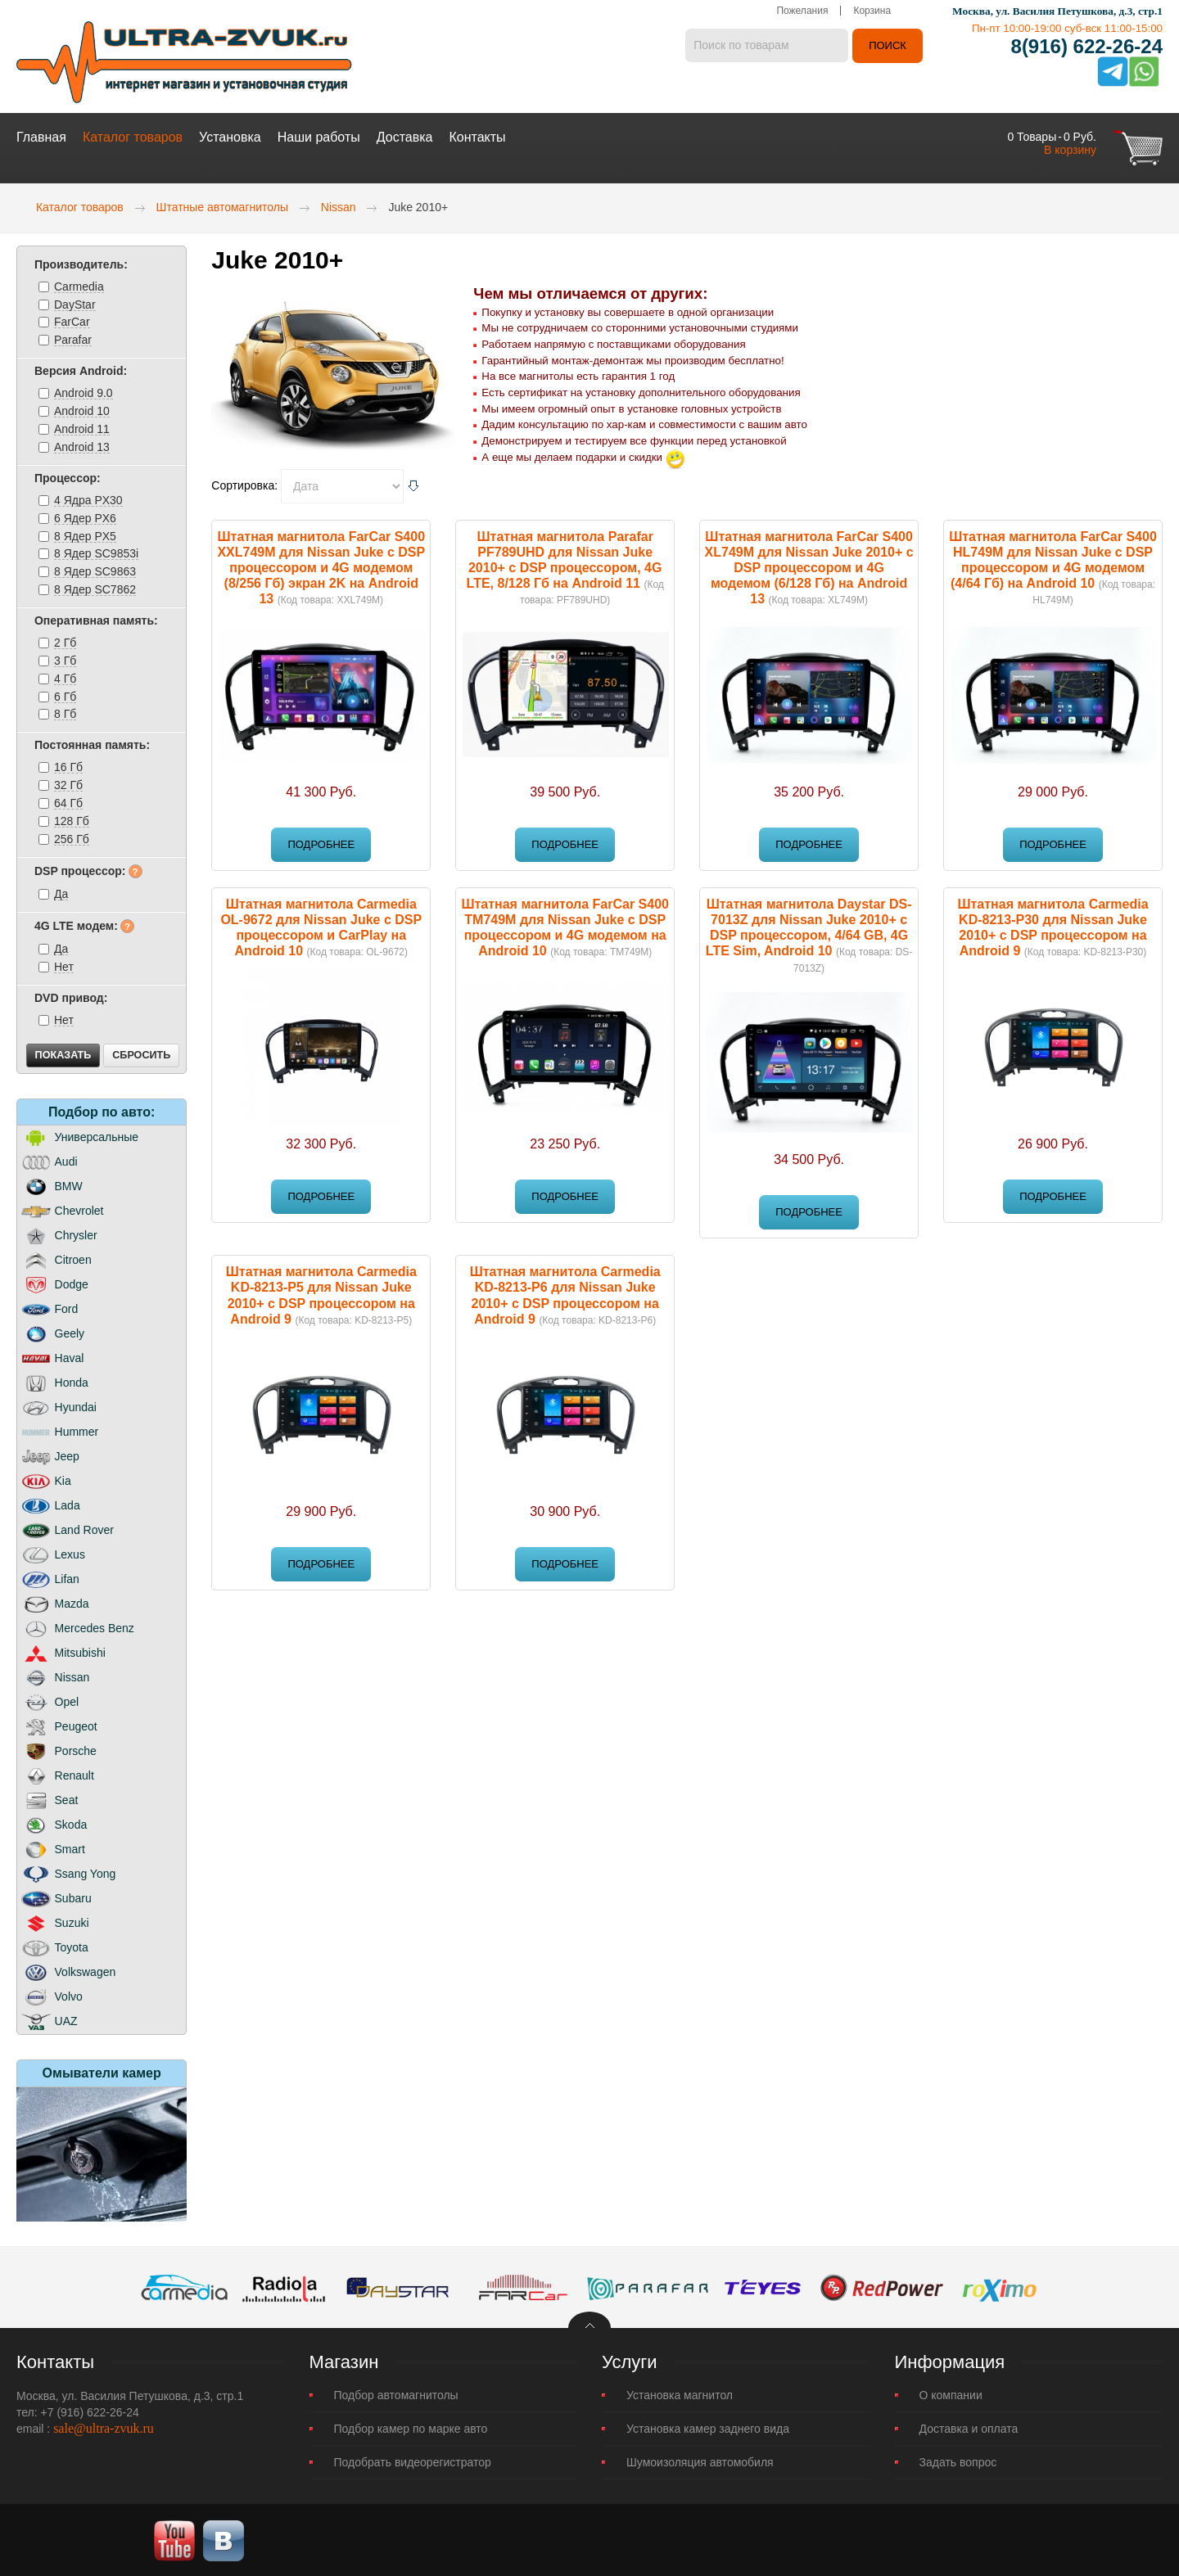 The width and height of the screenshot is (1179, 2576). I want to click on О компании, so click(950, 2393).